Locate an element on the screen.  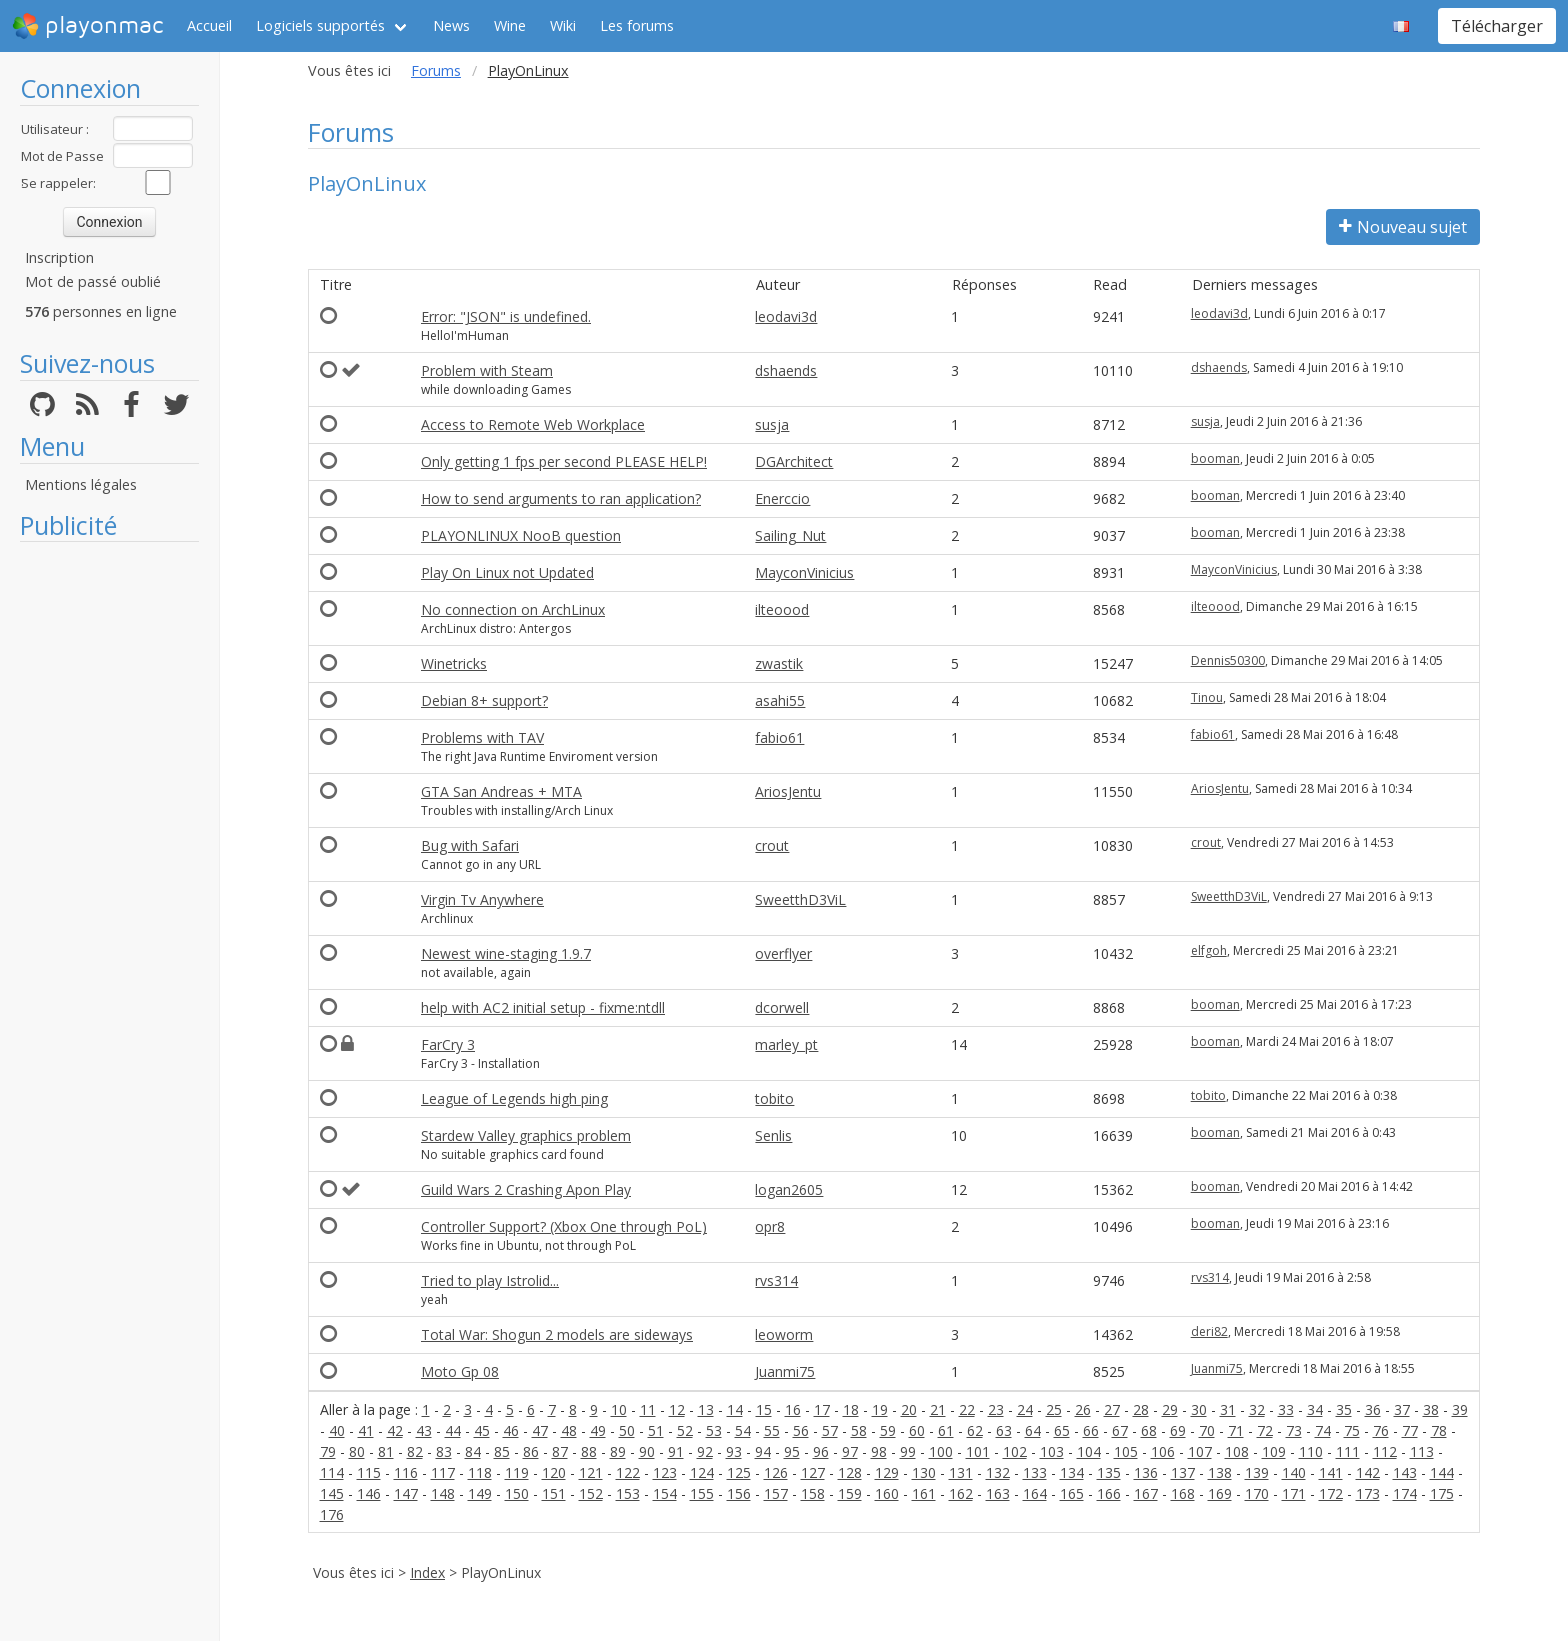
118 is located at coordinates (480, 1472).